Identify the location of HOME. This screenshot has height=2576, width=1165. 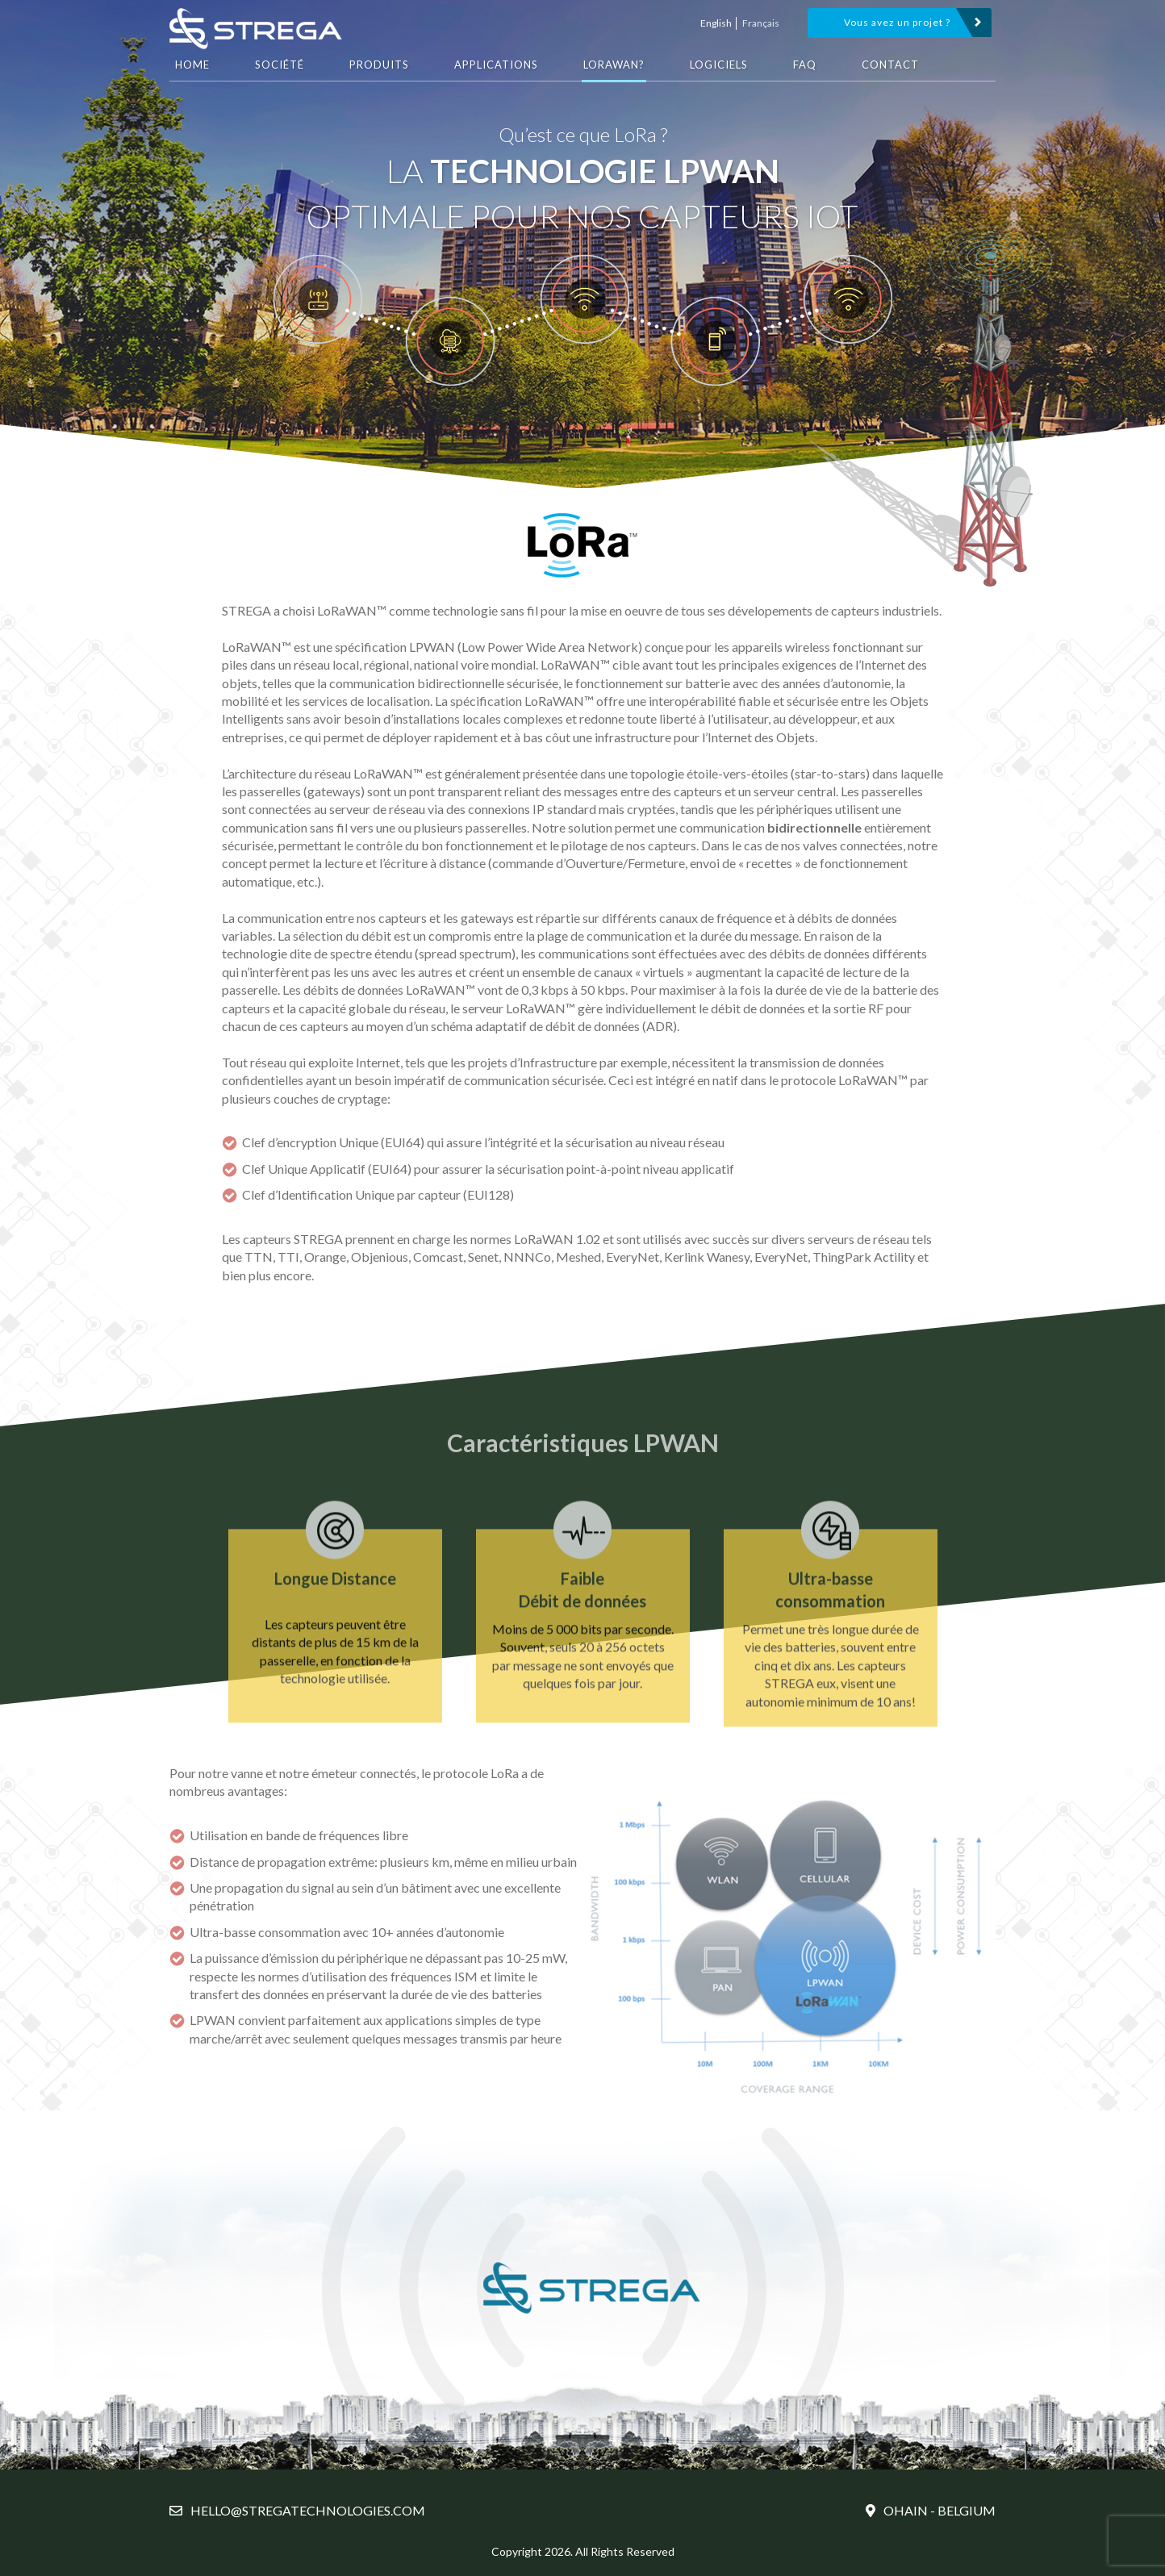
(192, 64).